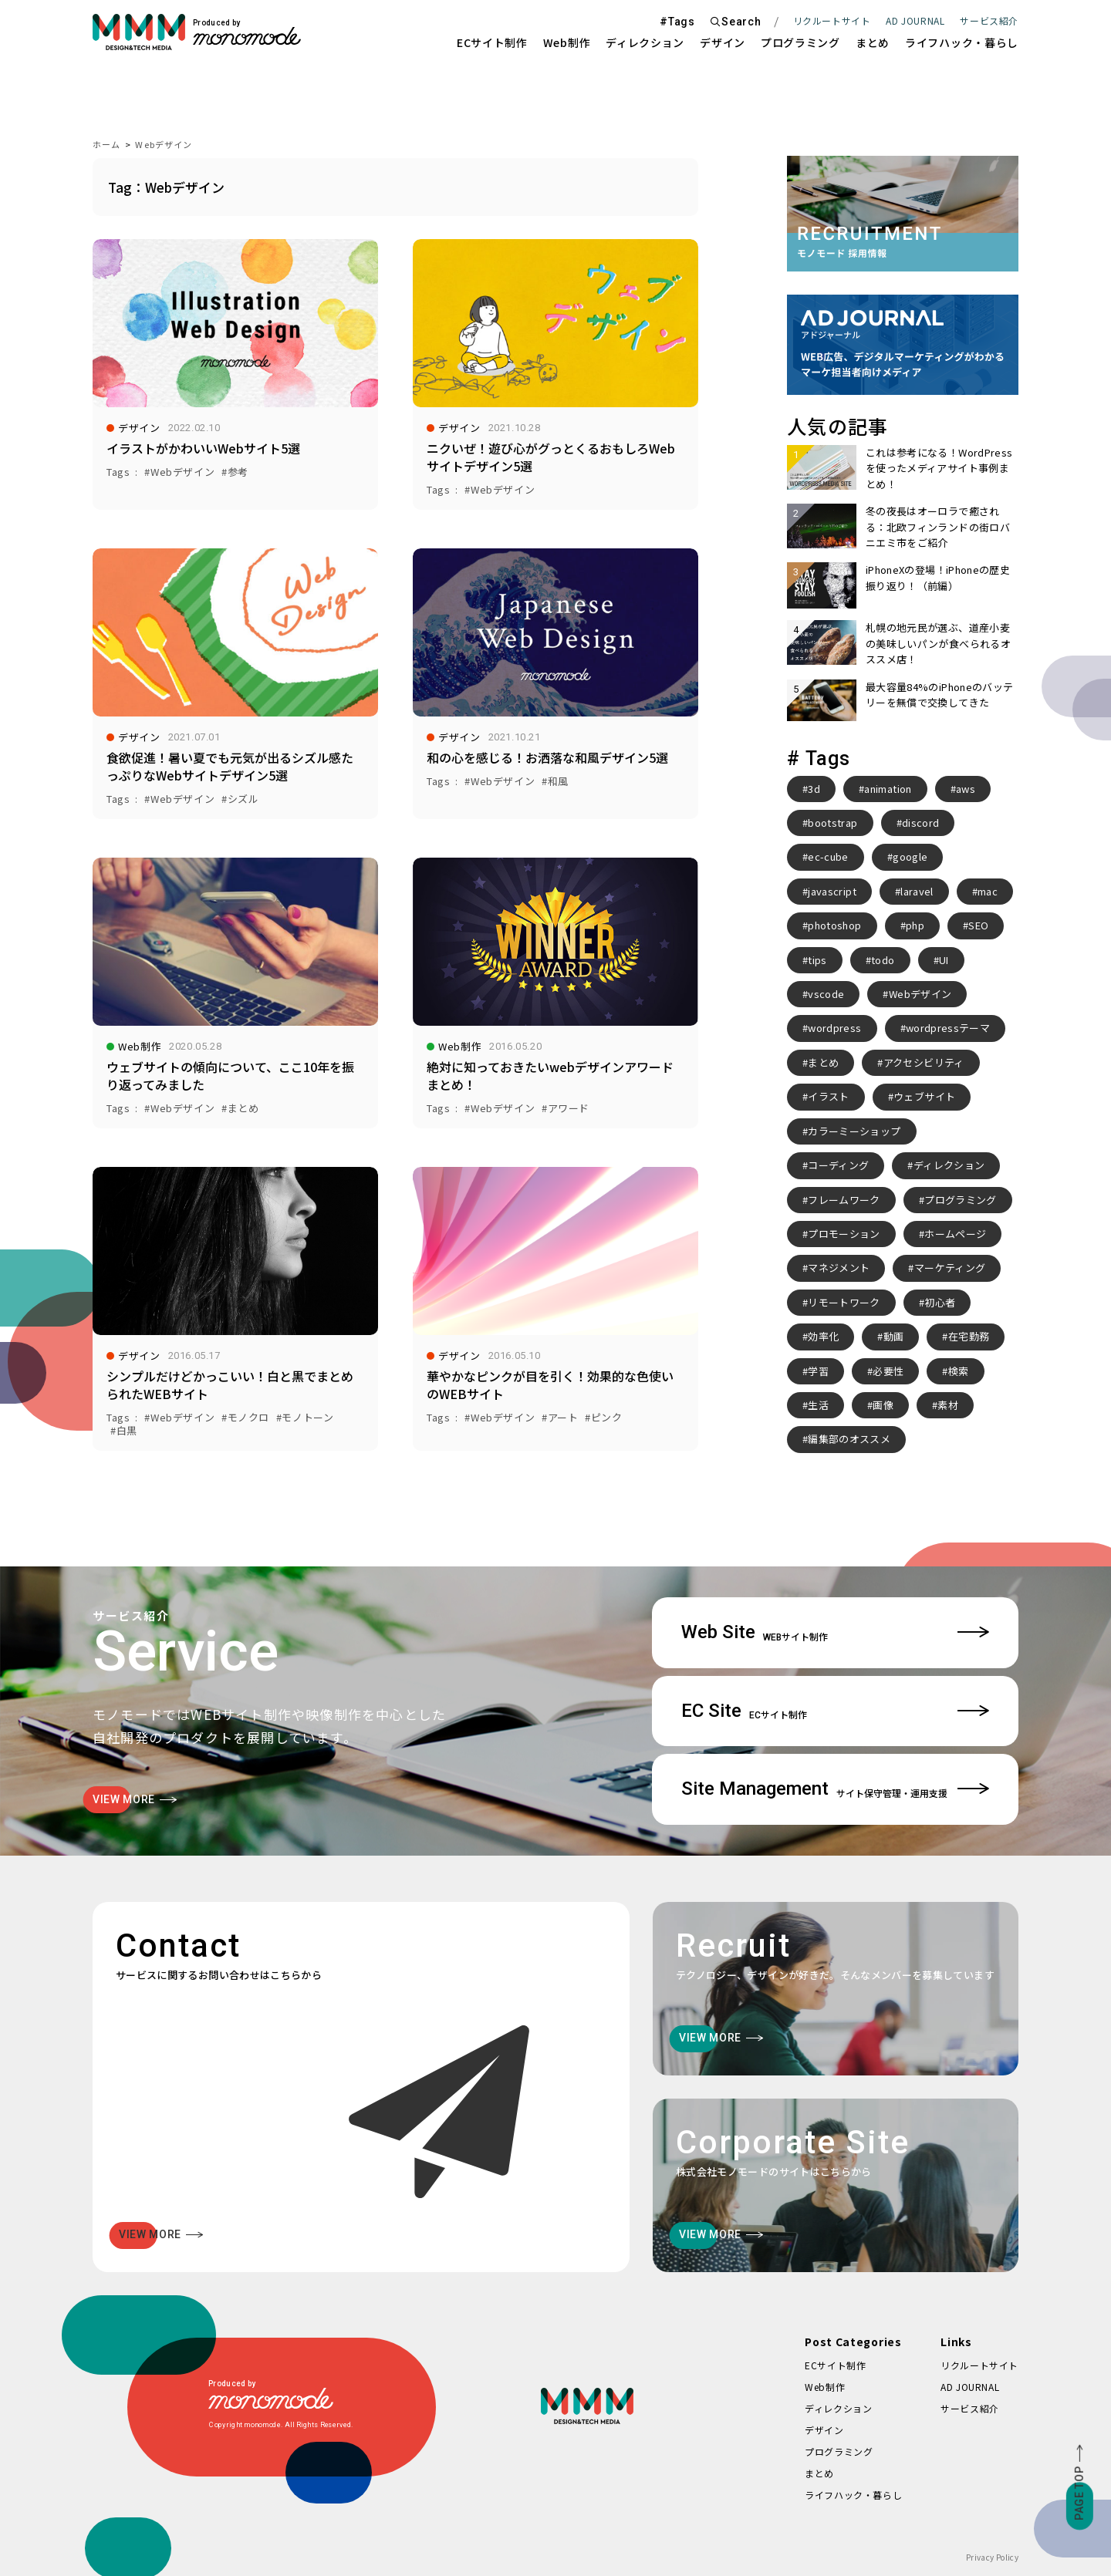 The image size is (1111, 2576). I want to click on 効率化 [効率化 (4個の項目)], so click(823, 1336).